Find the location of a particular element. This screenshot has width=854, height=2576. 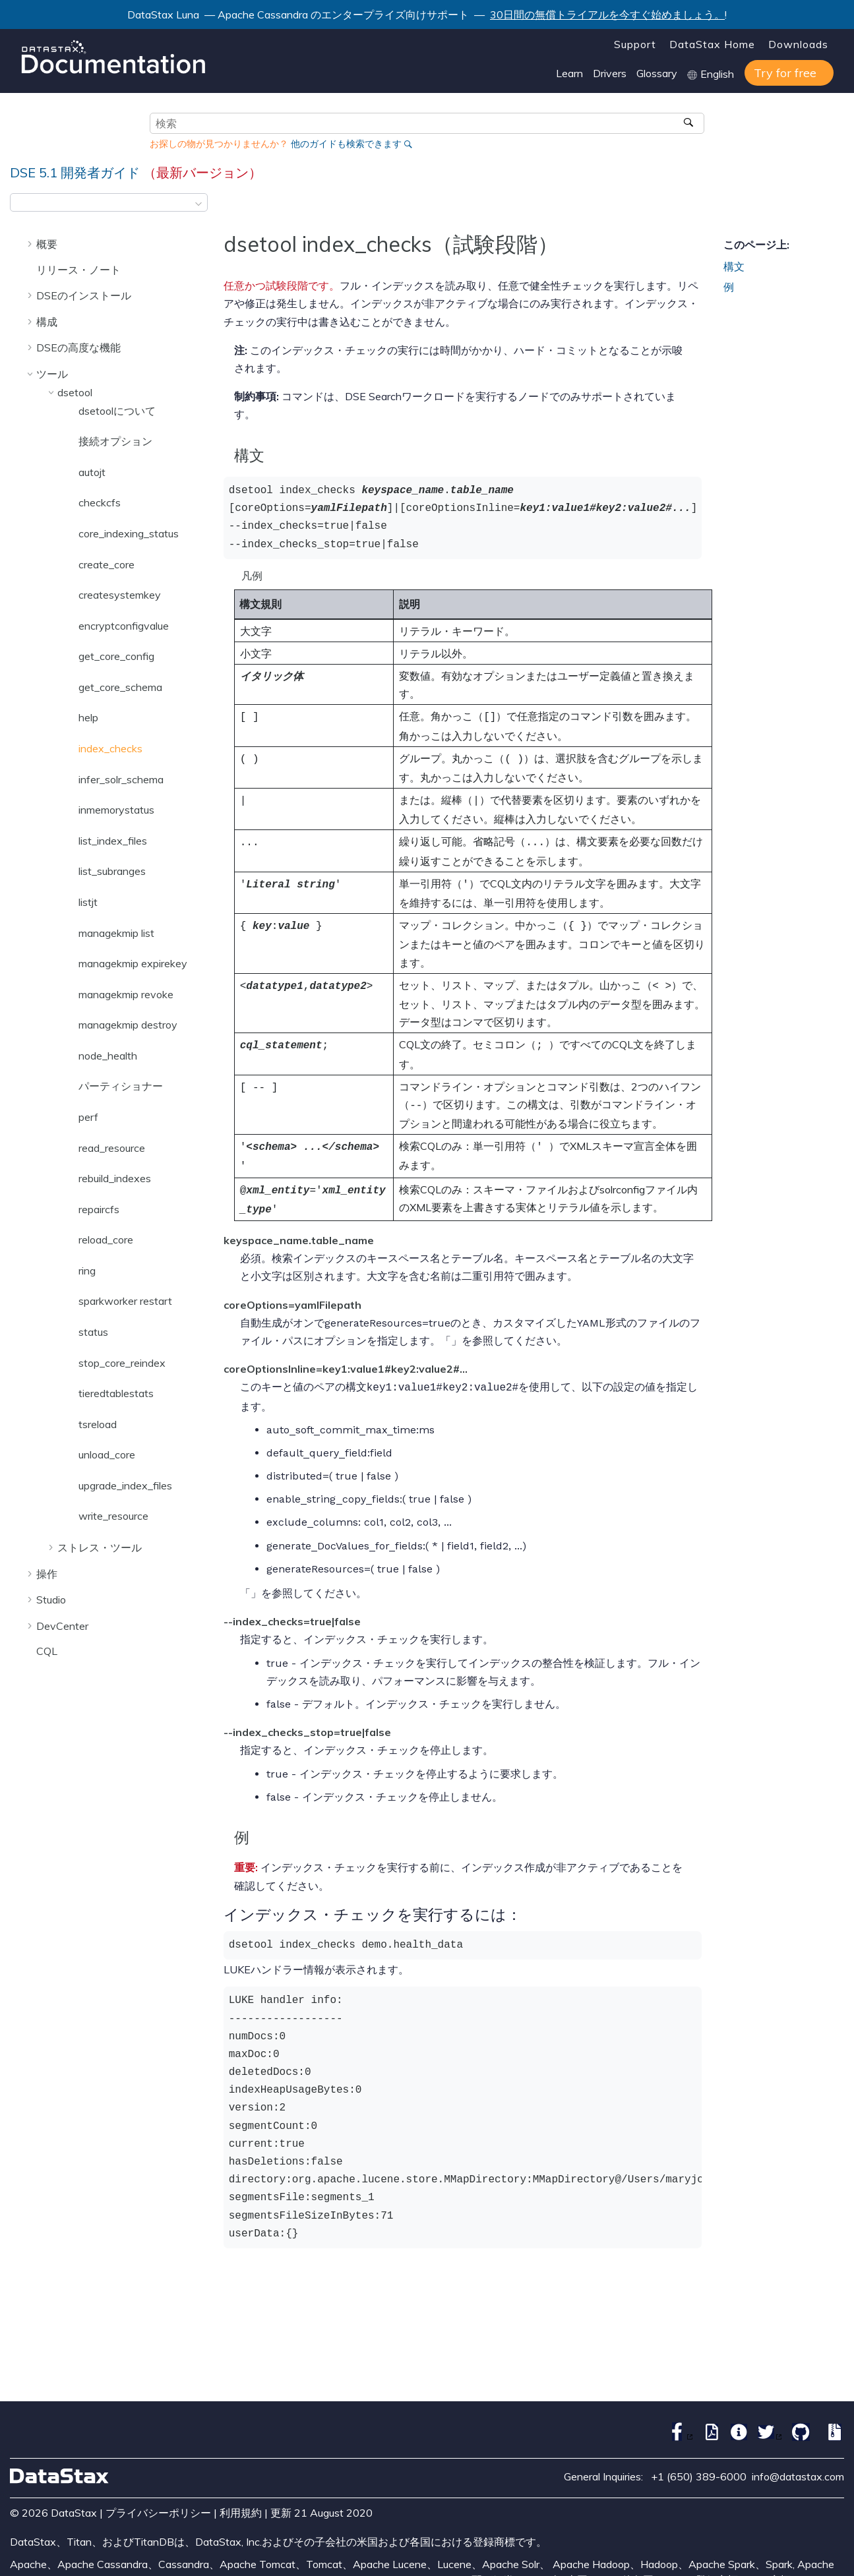

Studio is located at coordinates (51, 1599).